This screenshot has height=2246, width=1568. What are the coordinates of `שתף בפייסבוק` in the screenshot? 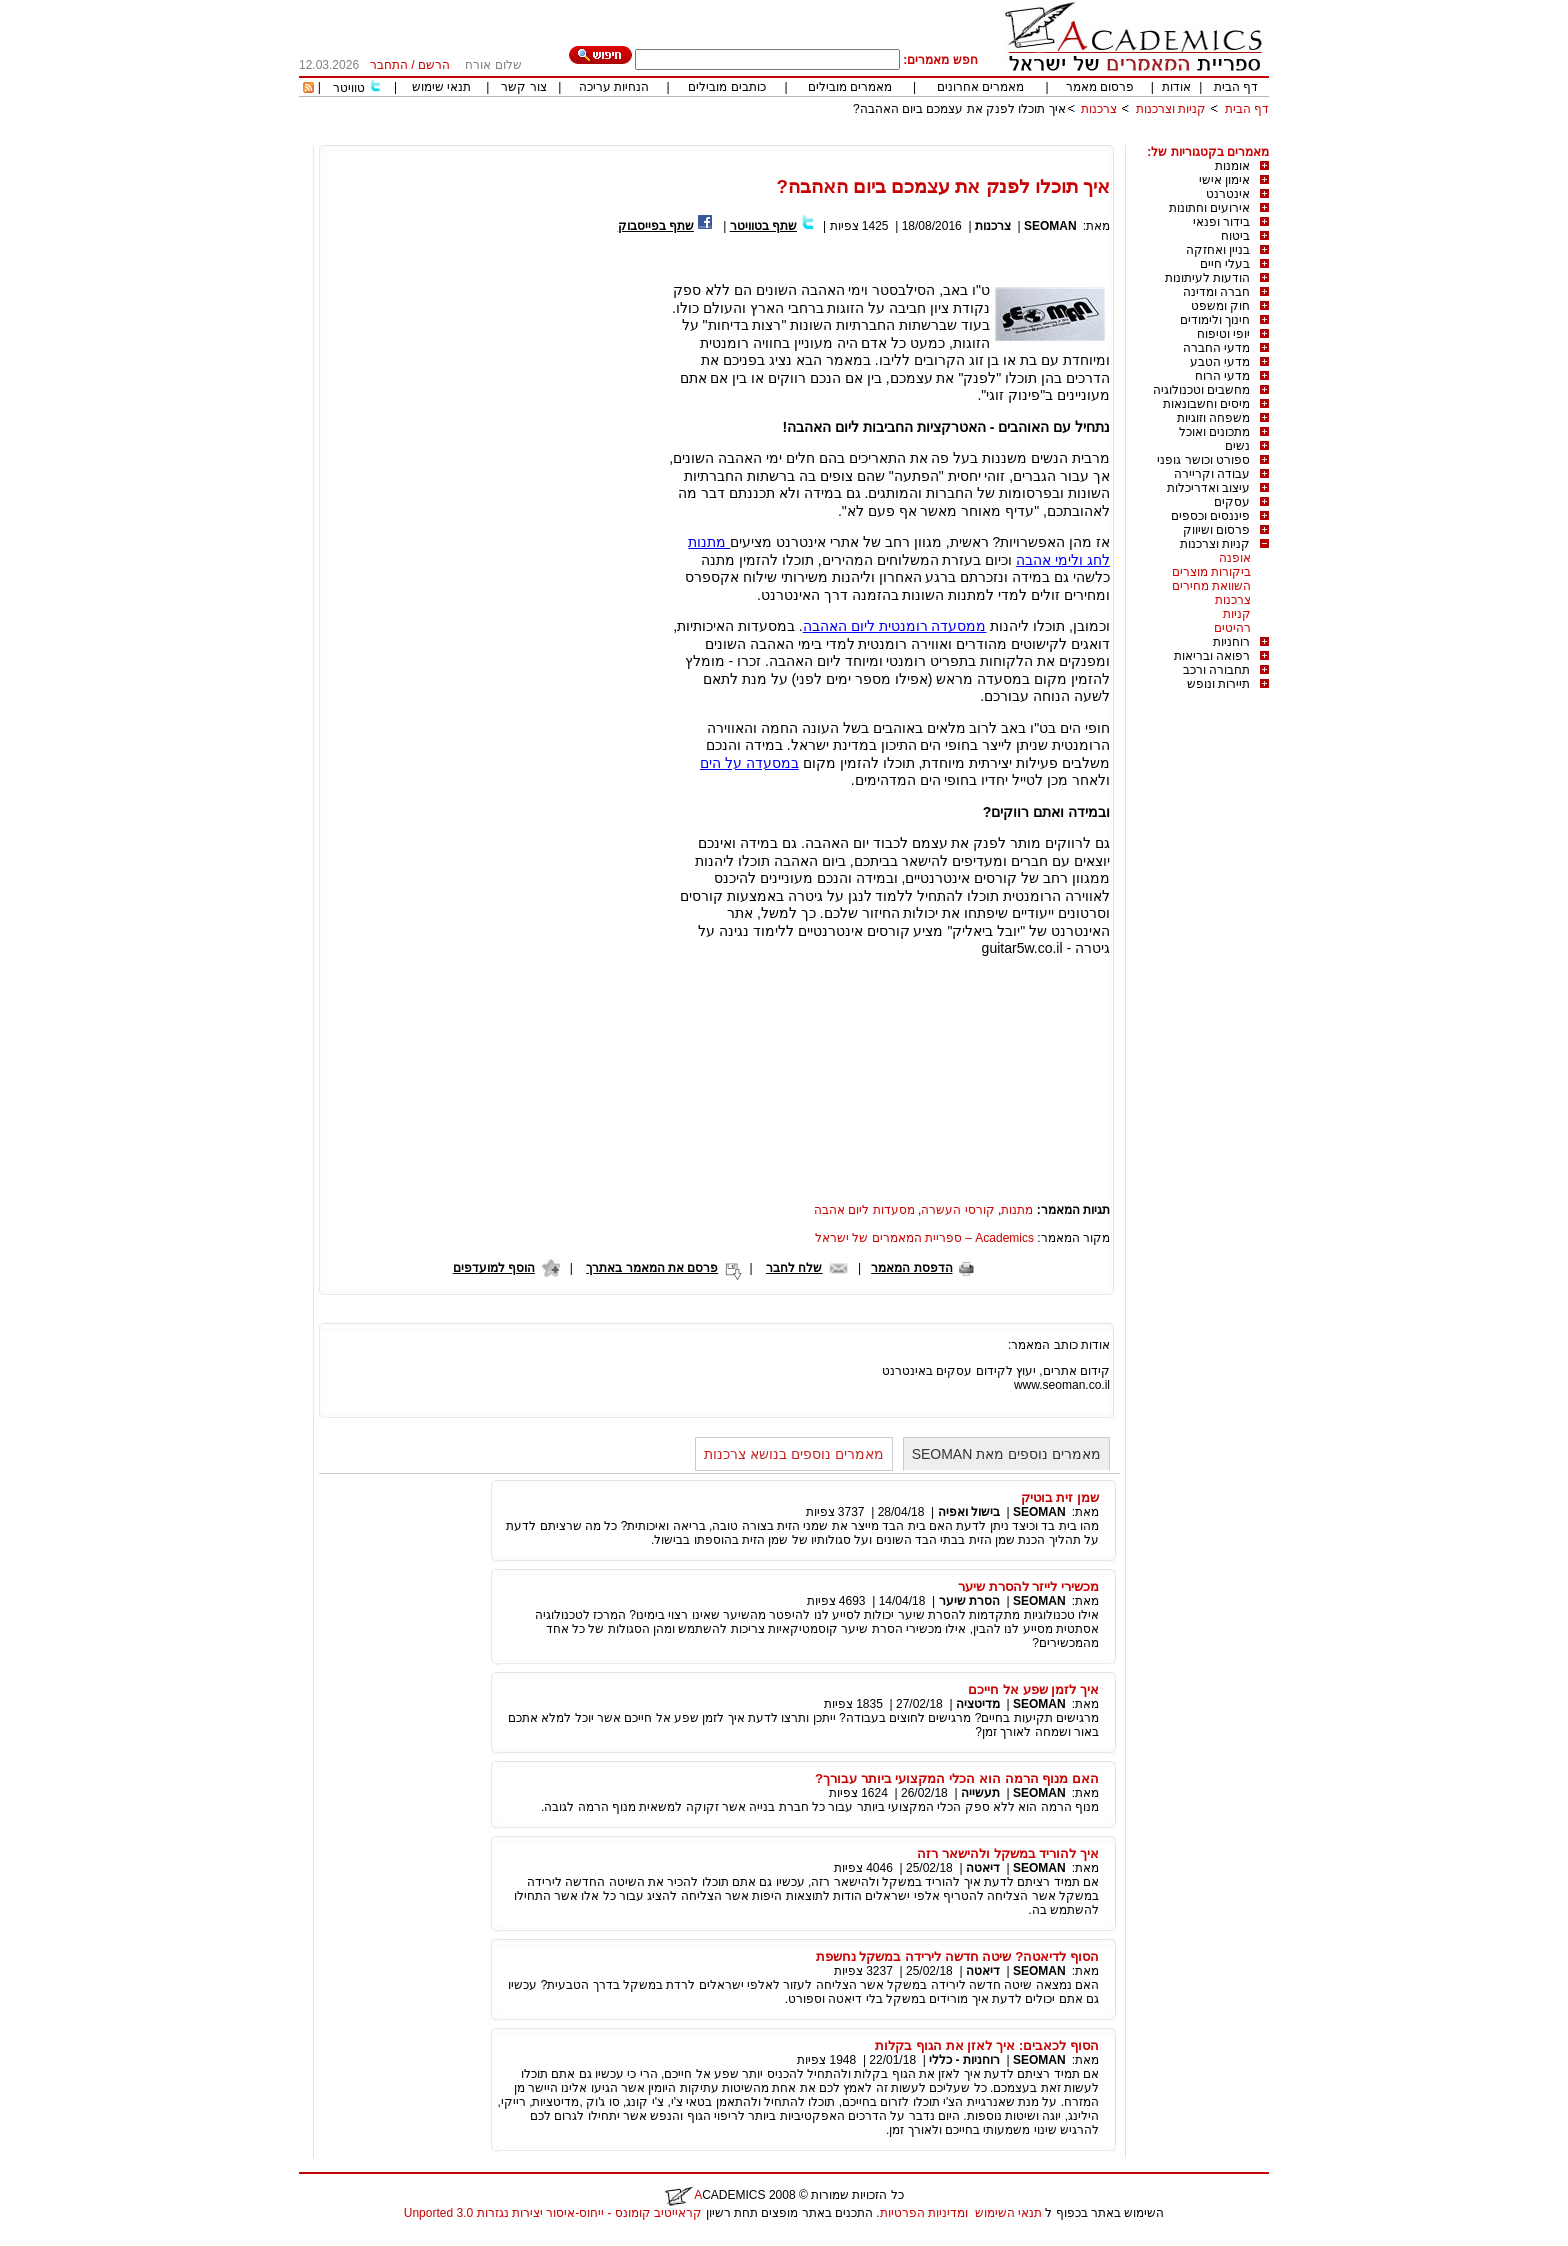 It's located at (656, 226).